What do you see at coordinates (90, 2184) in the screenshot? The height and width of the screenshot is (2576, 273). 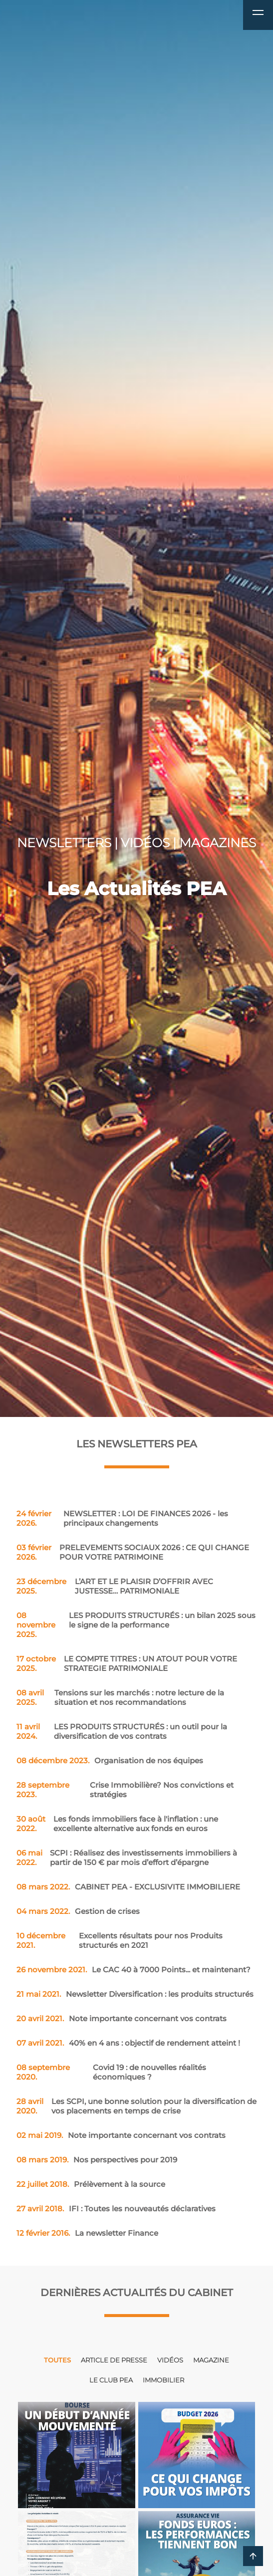 I see `Prélèvement à la source` at bounding box center [90, 2184].